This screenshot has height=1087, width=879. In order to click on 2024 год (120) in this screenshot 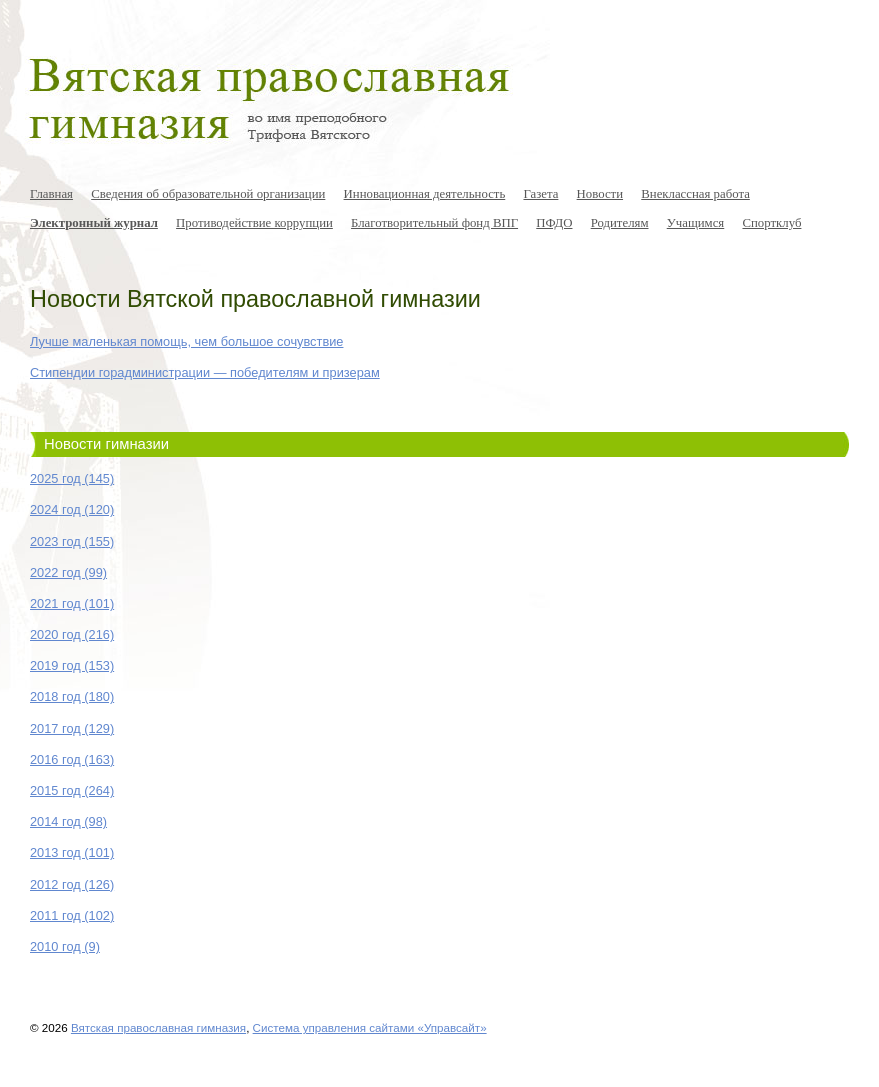, I will do `click(72, 509)`.